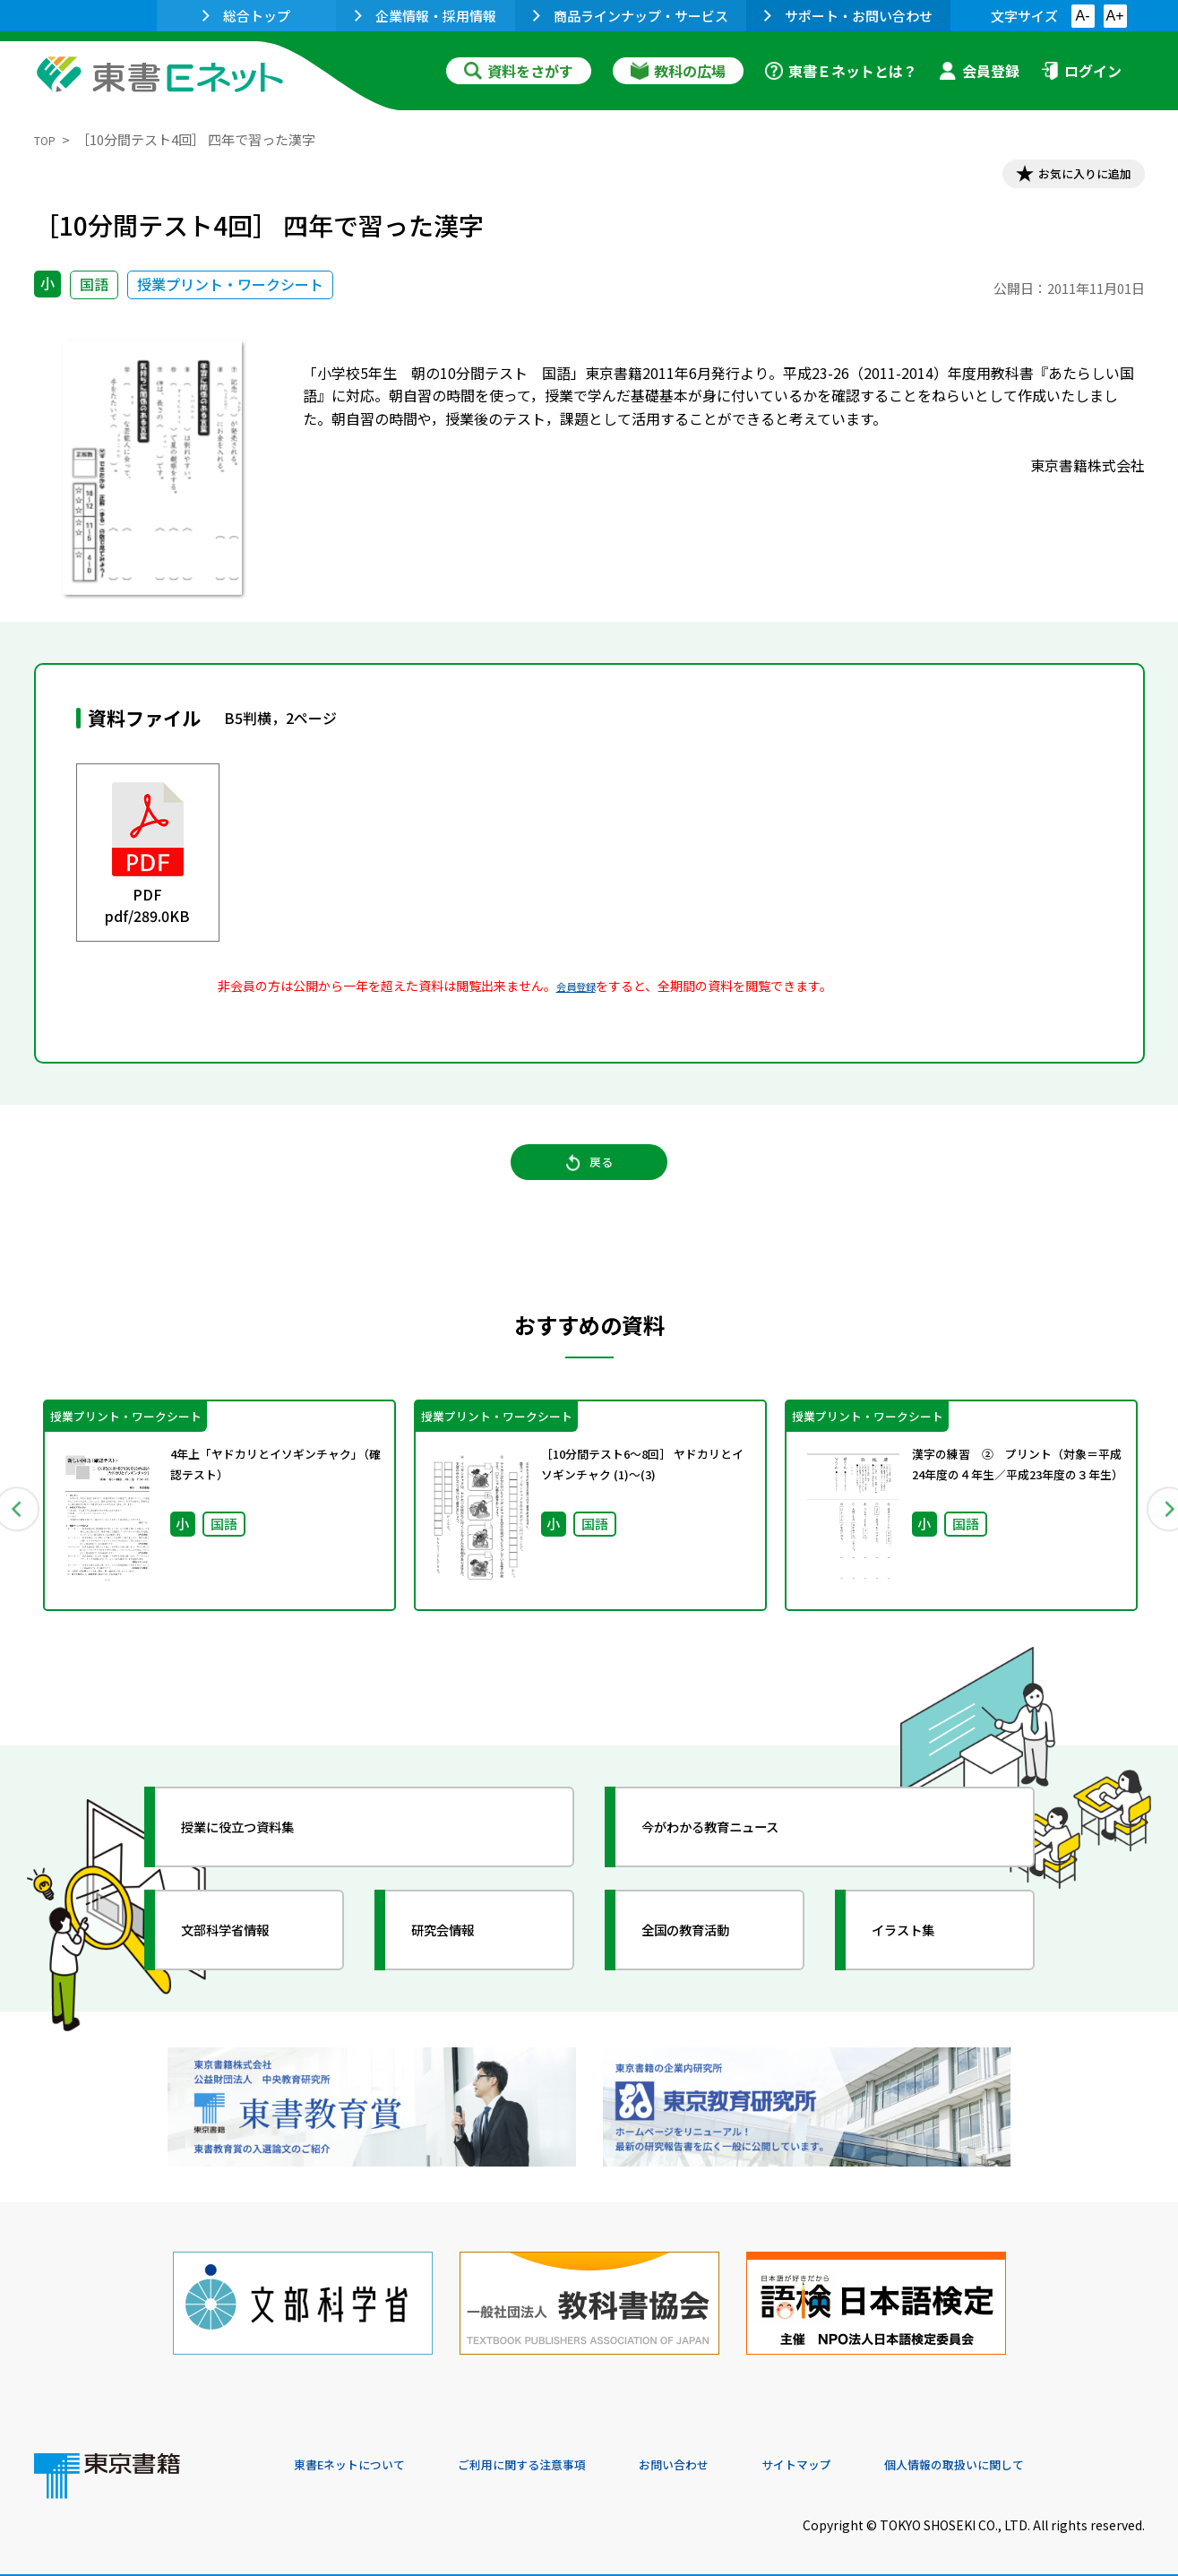 The height and width of the screenshot is (2576, 1178). I want to click on A+, so click(1114, 15).